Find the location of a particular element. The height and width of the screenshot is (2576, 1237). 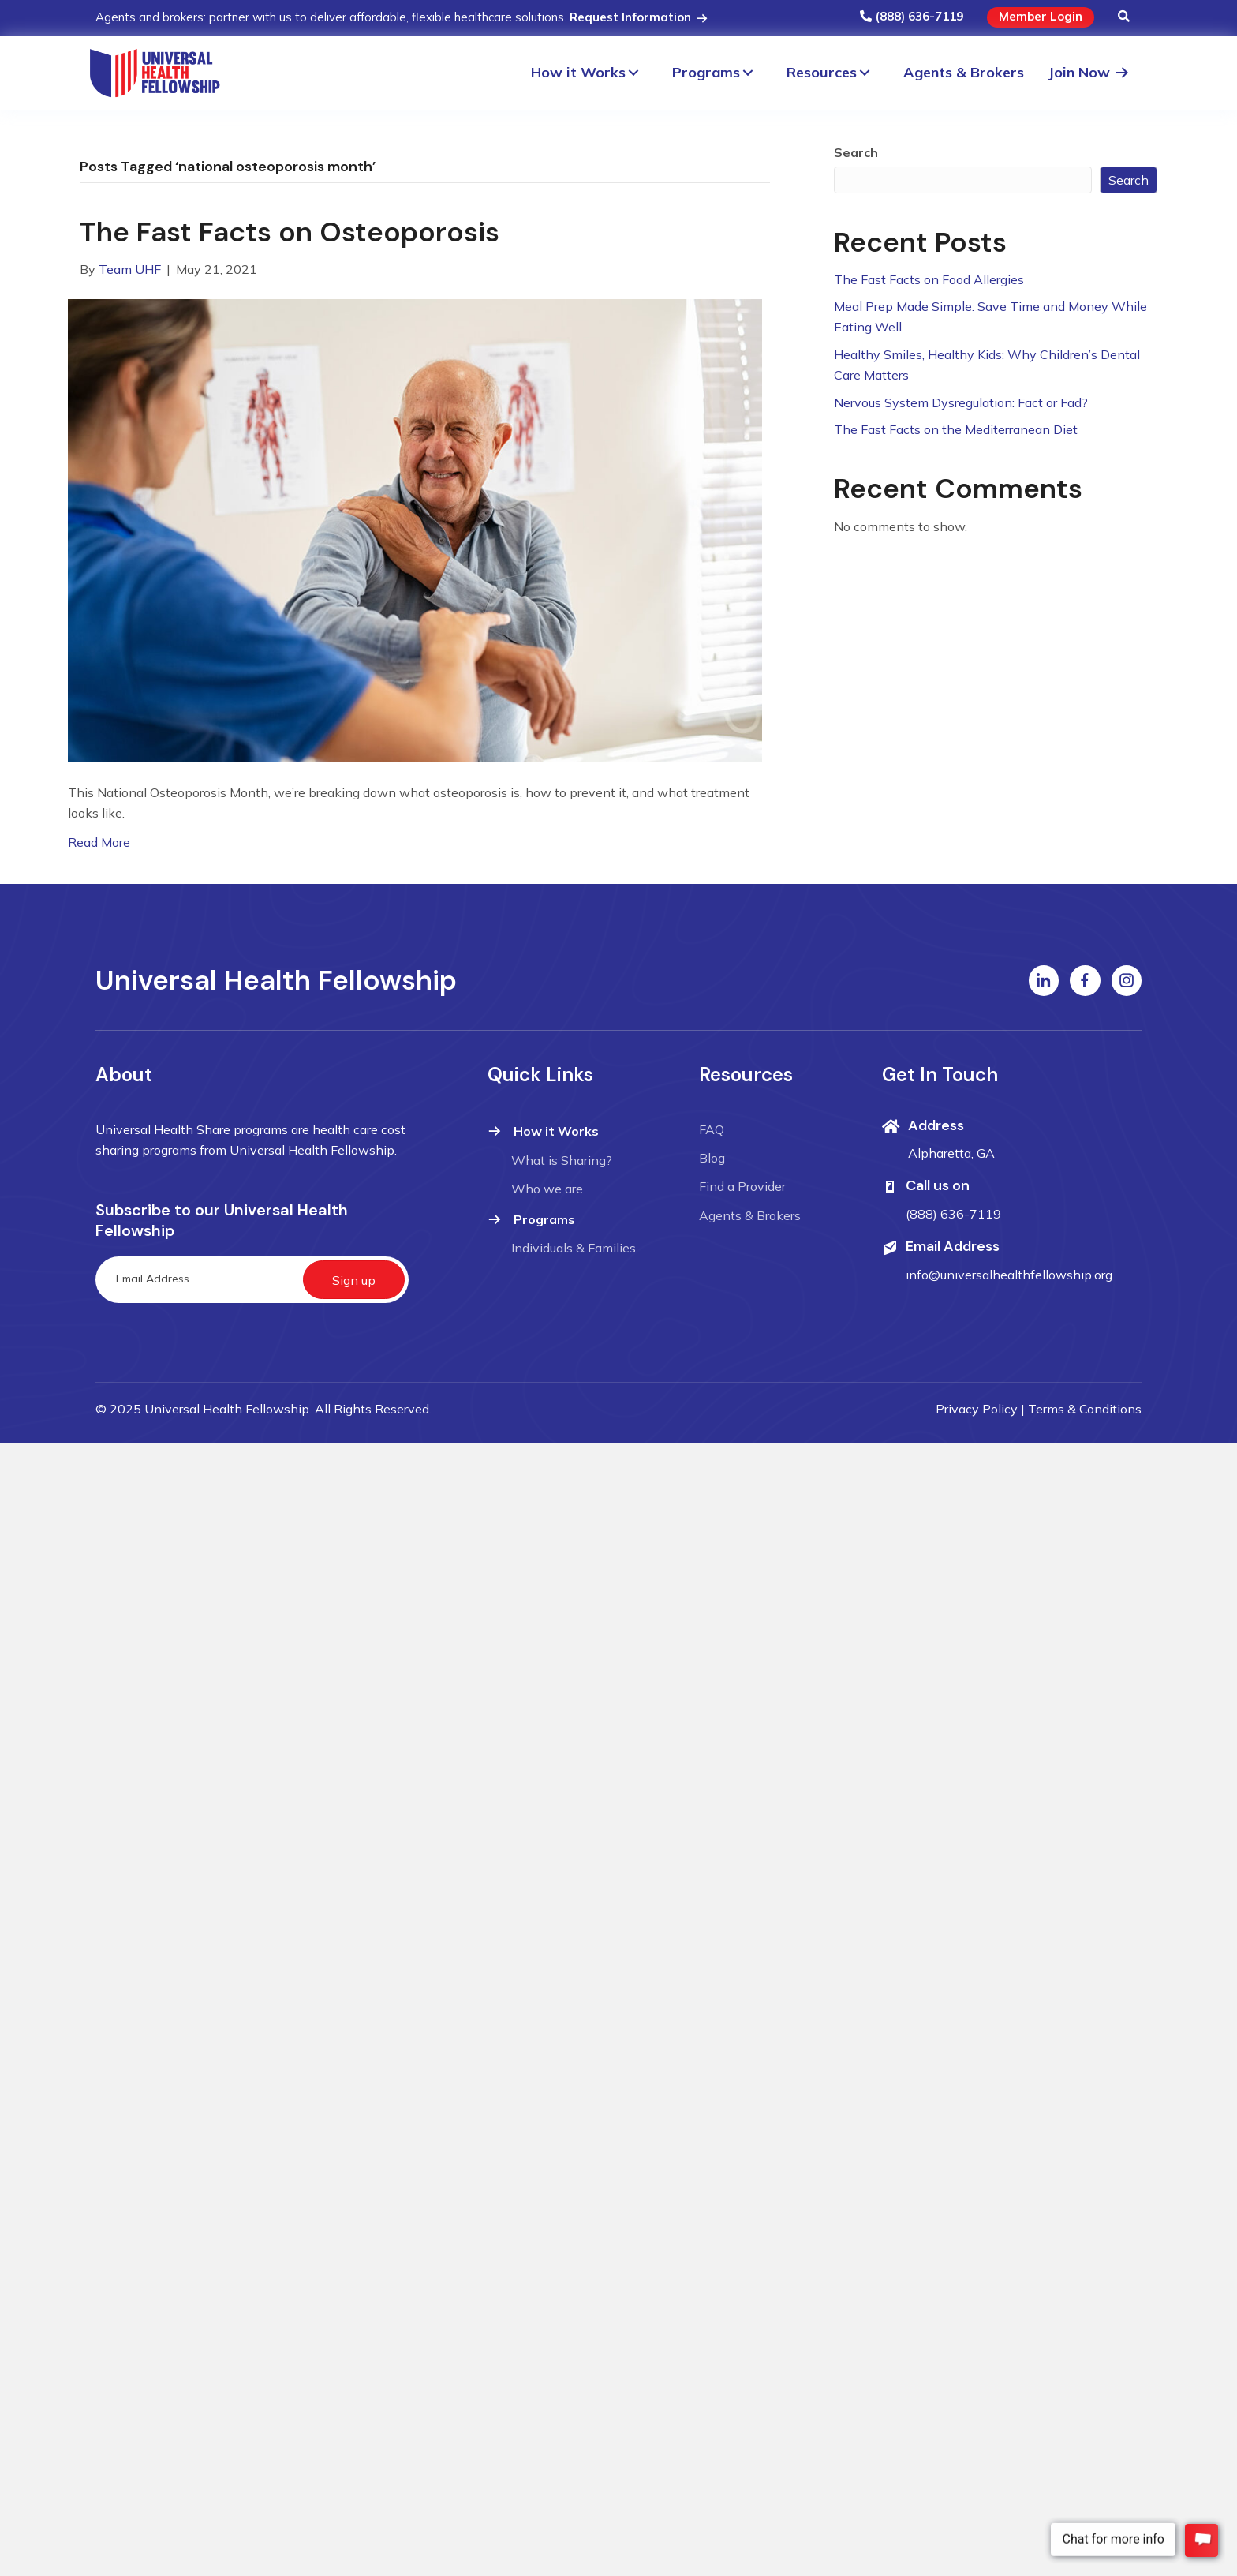

The Fast Facts on Osteoporosis is located at coordinates (289, 232).